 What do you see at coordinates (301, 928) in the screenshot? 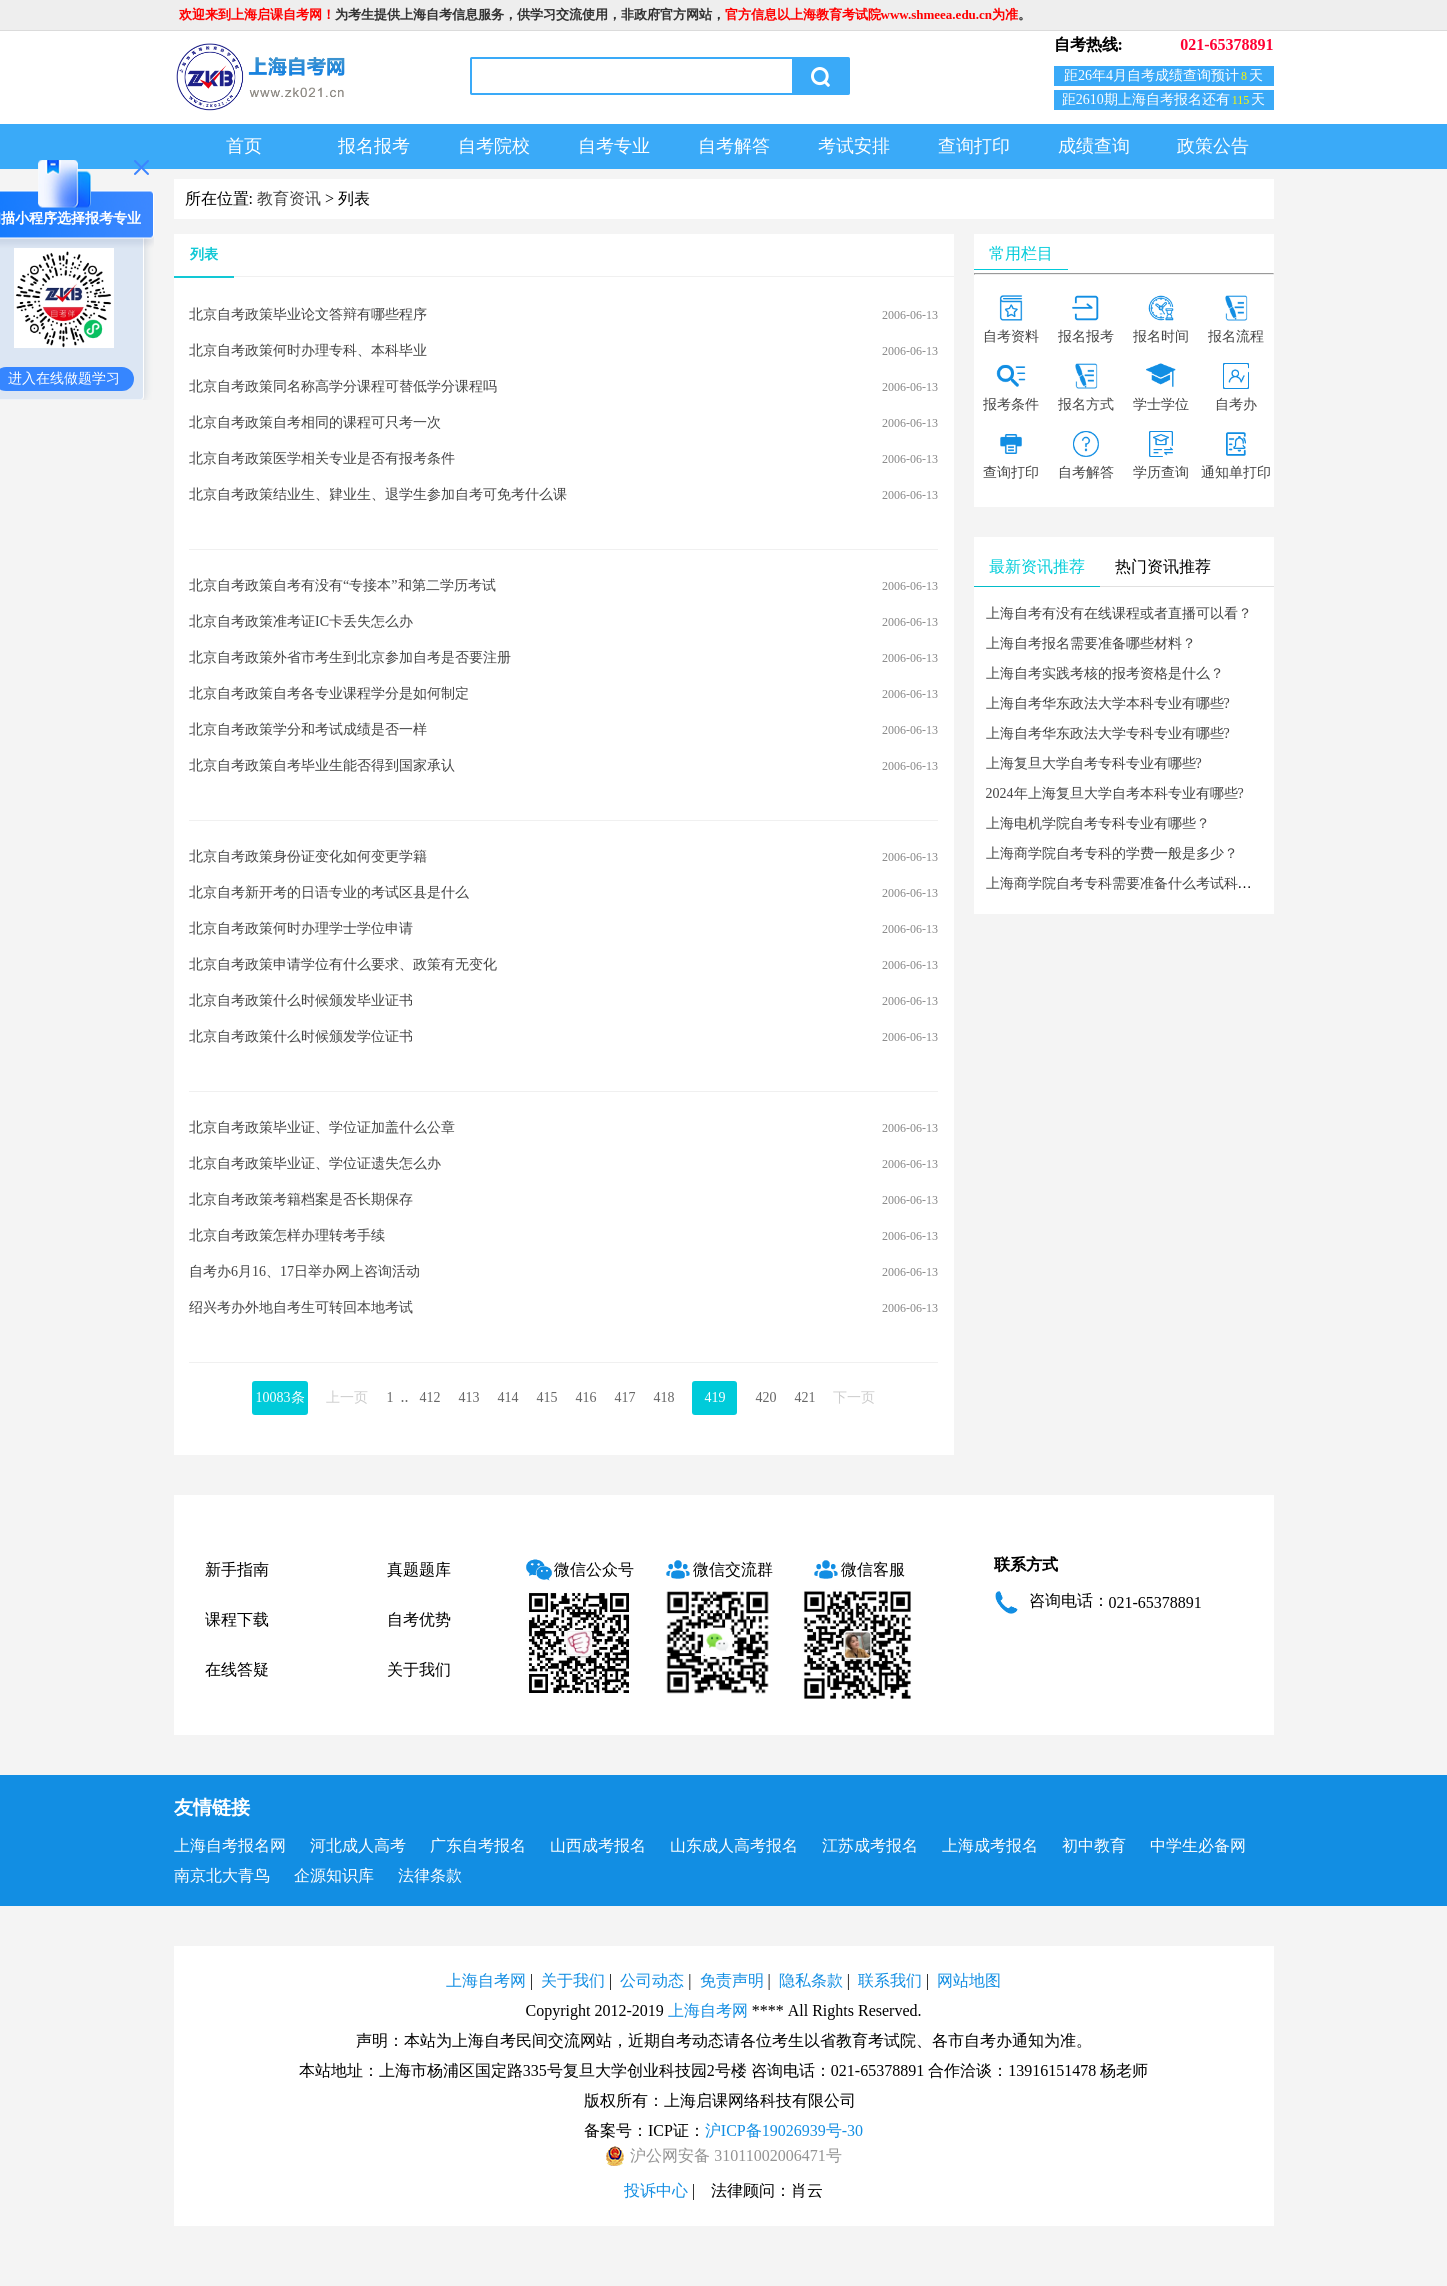
I see `北京自考政策何时办理学士学位申请` at bounding box center [301, 928].